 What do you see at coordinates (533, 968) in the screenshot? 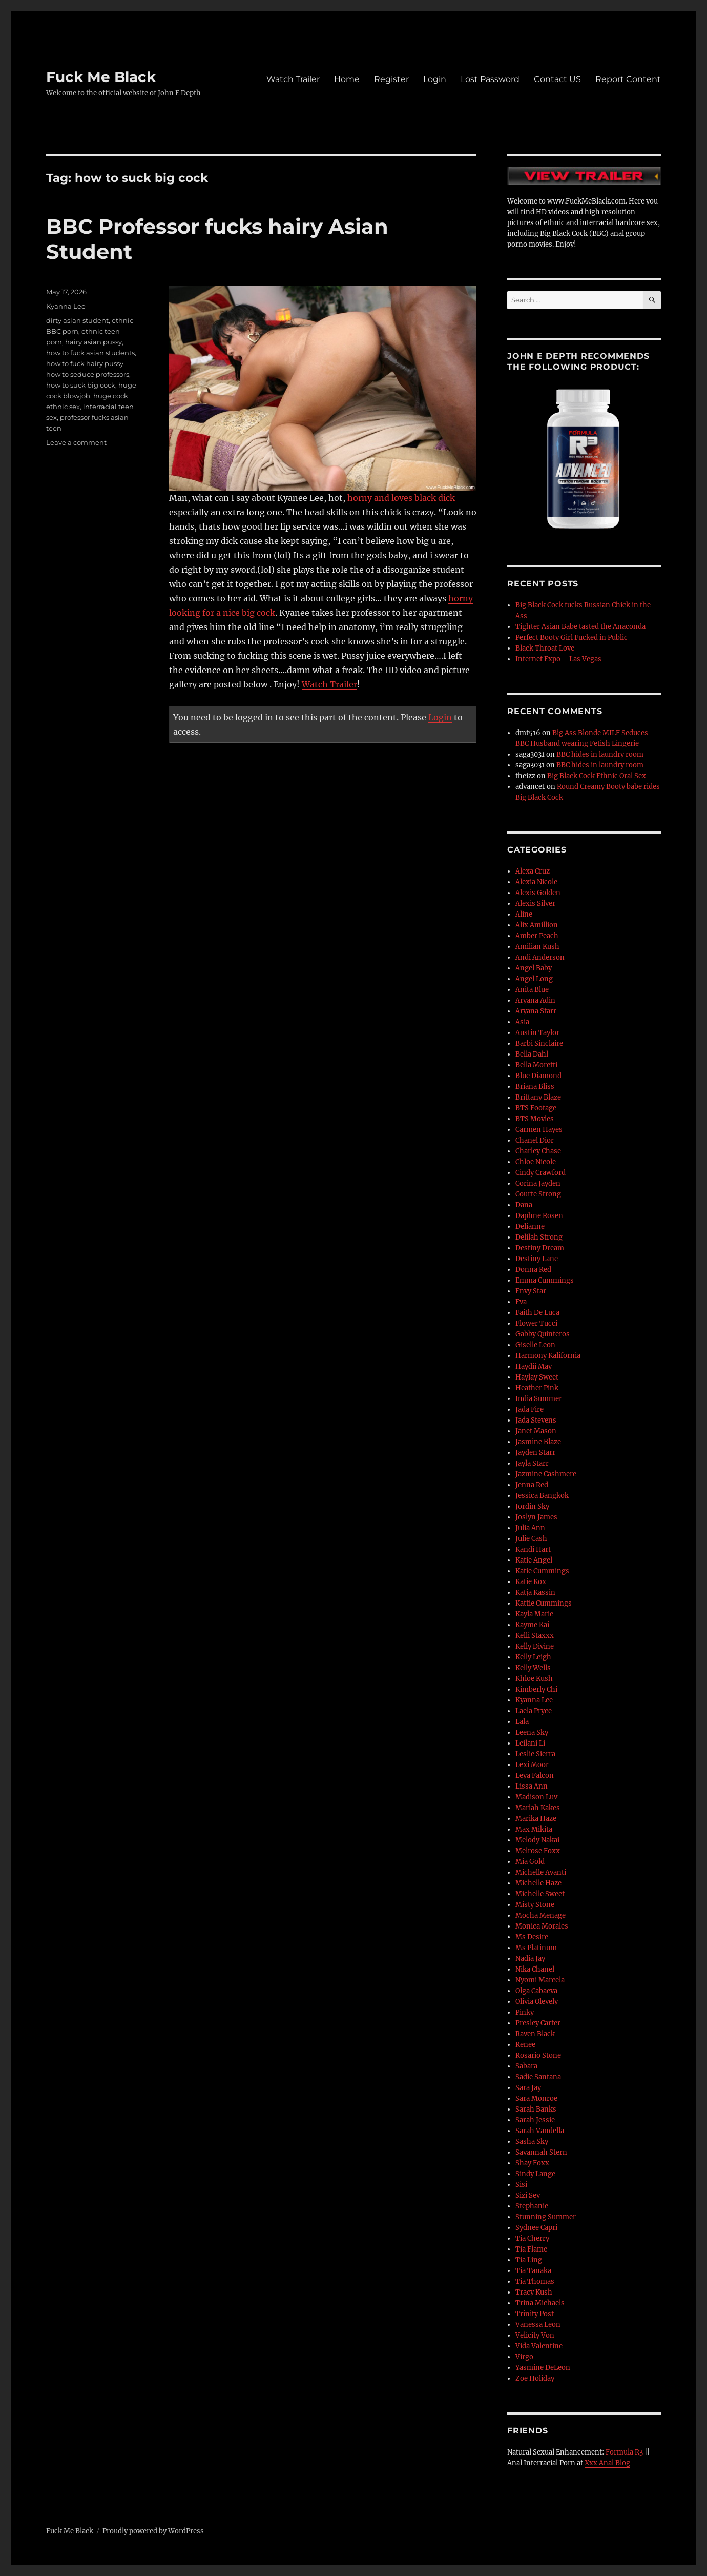
I see `Angel Baby` at bounding box center [533, 968].